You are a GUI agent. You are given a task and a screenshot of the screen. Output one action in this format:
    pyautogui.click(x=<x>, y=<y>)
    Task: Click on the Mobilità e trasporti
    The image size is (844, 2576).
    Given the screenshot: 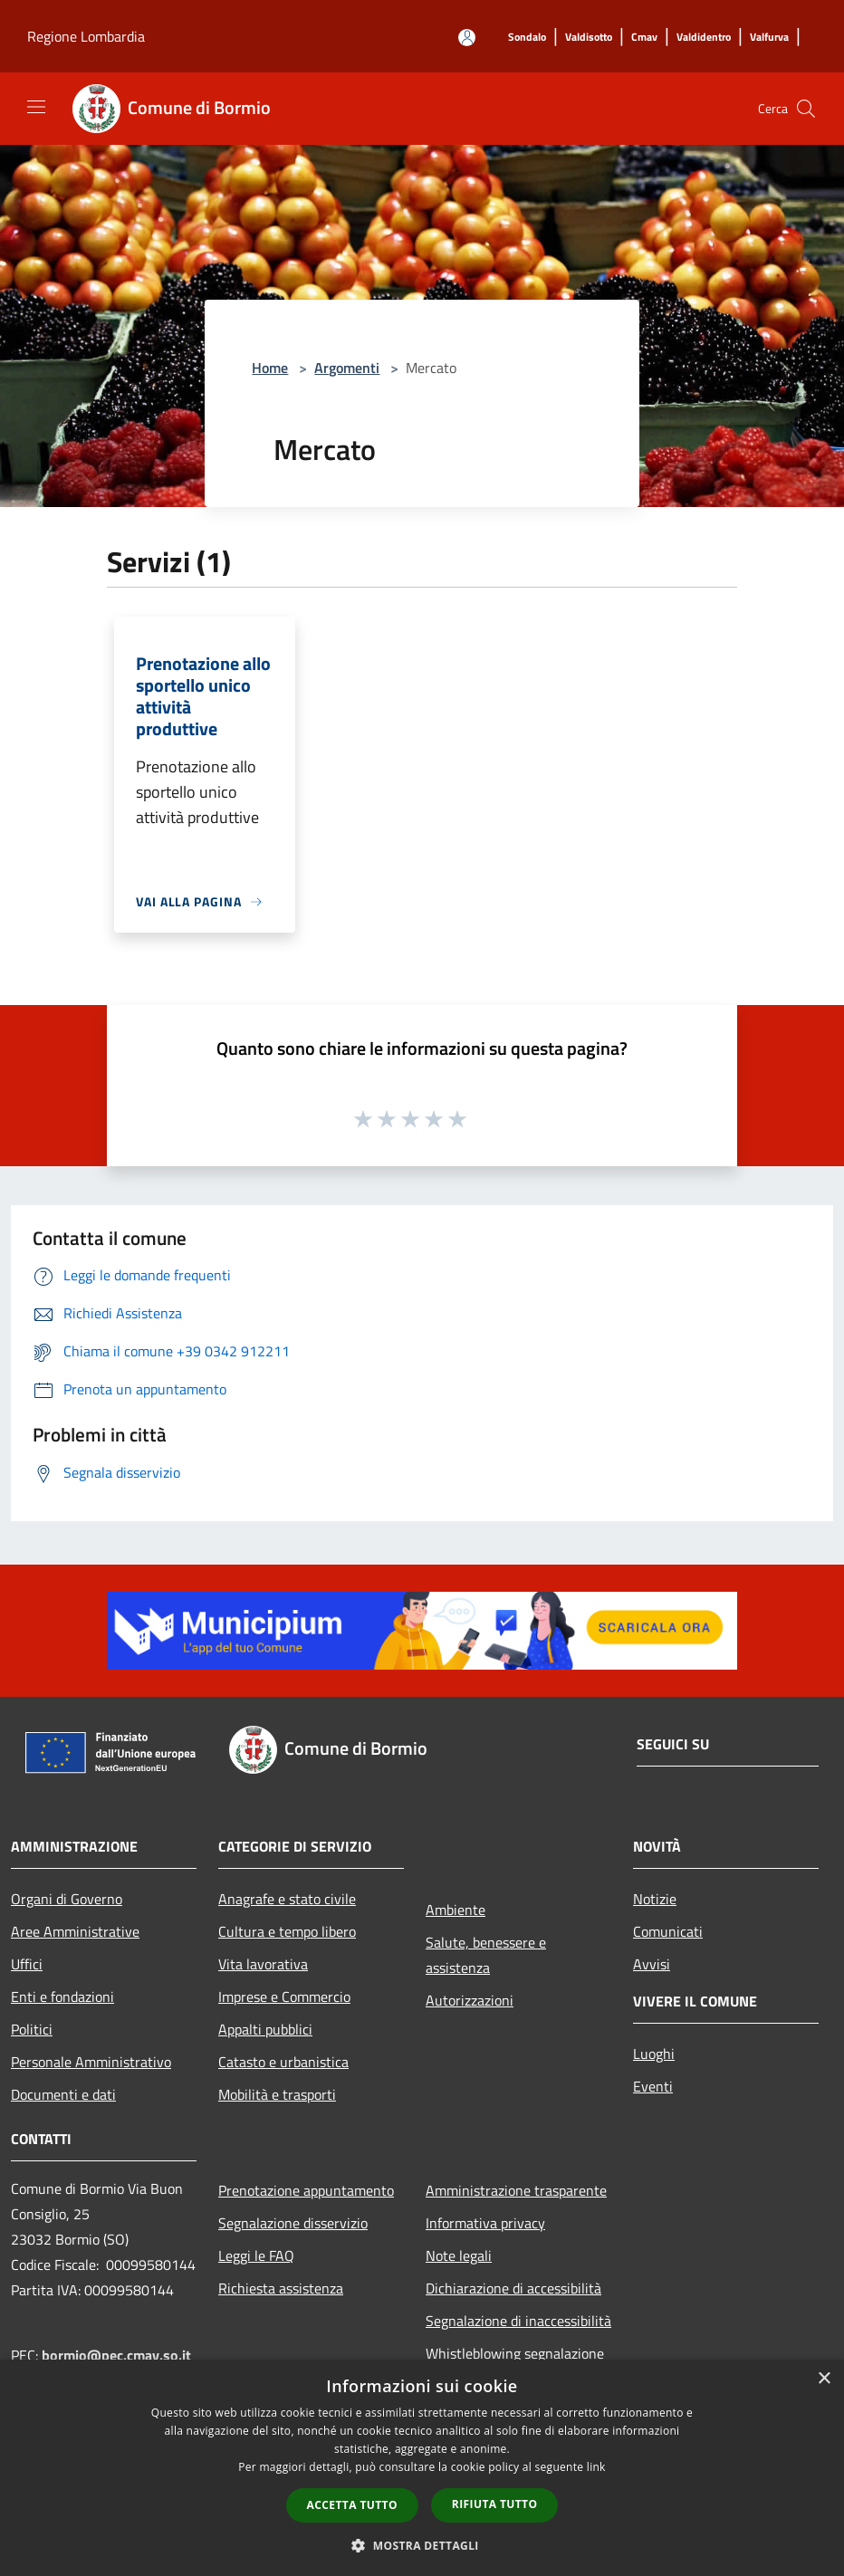 What is the action you would take?
    pyautogui.click(x=277, y=2094)
    